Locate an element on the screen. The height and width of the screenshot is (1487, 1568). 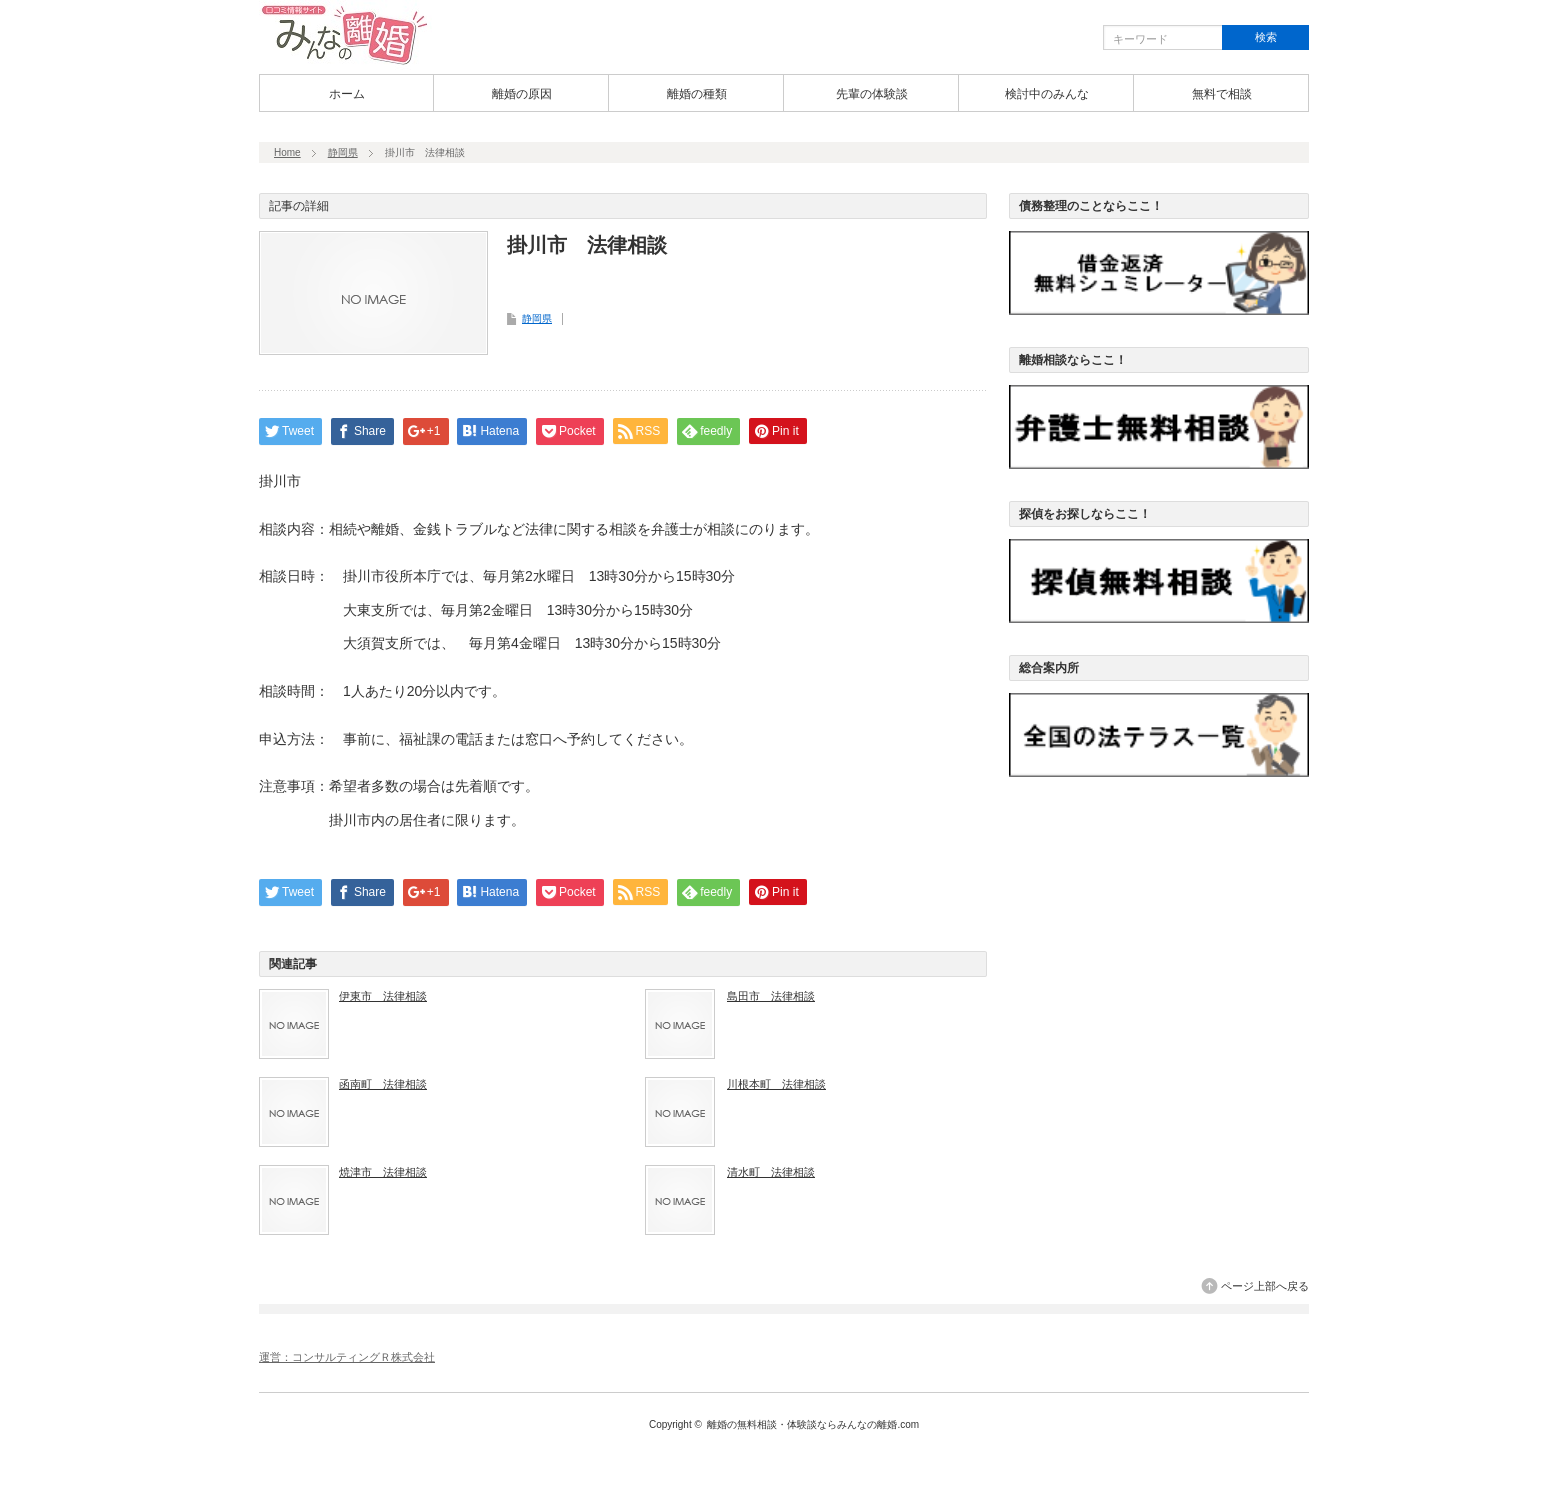
清水町 法律相談 is located at coordinates (771, 1172).